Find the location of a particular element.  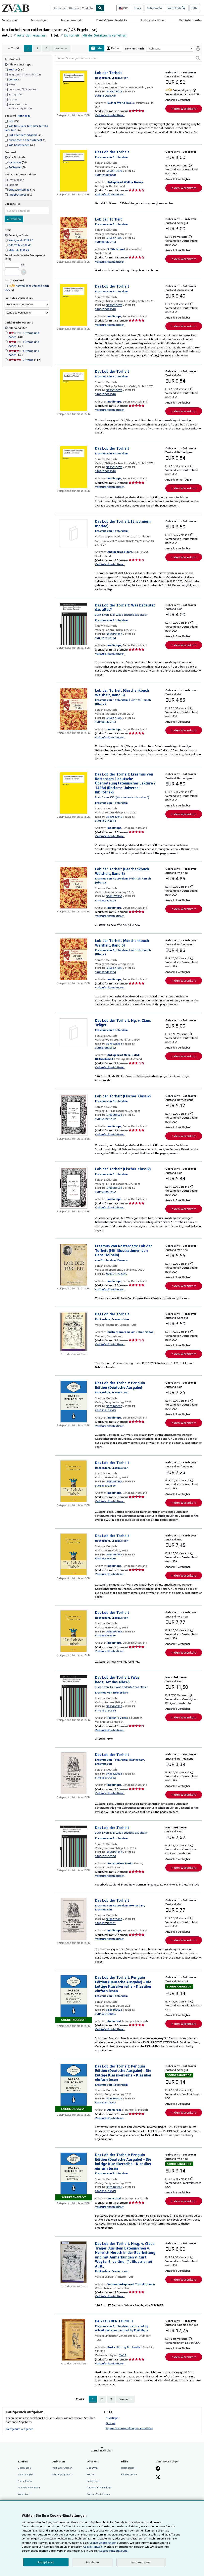

5 Sterne [Nach 5 Sterne filtern (117 Treffer)] is located at coordinates (25, 359).